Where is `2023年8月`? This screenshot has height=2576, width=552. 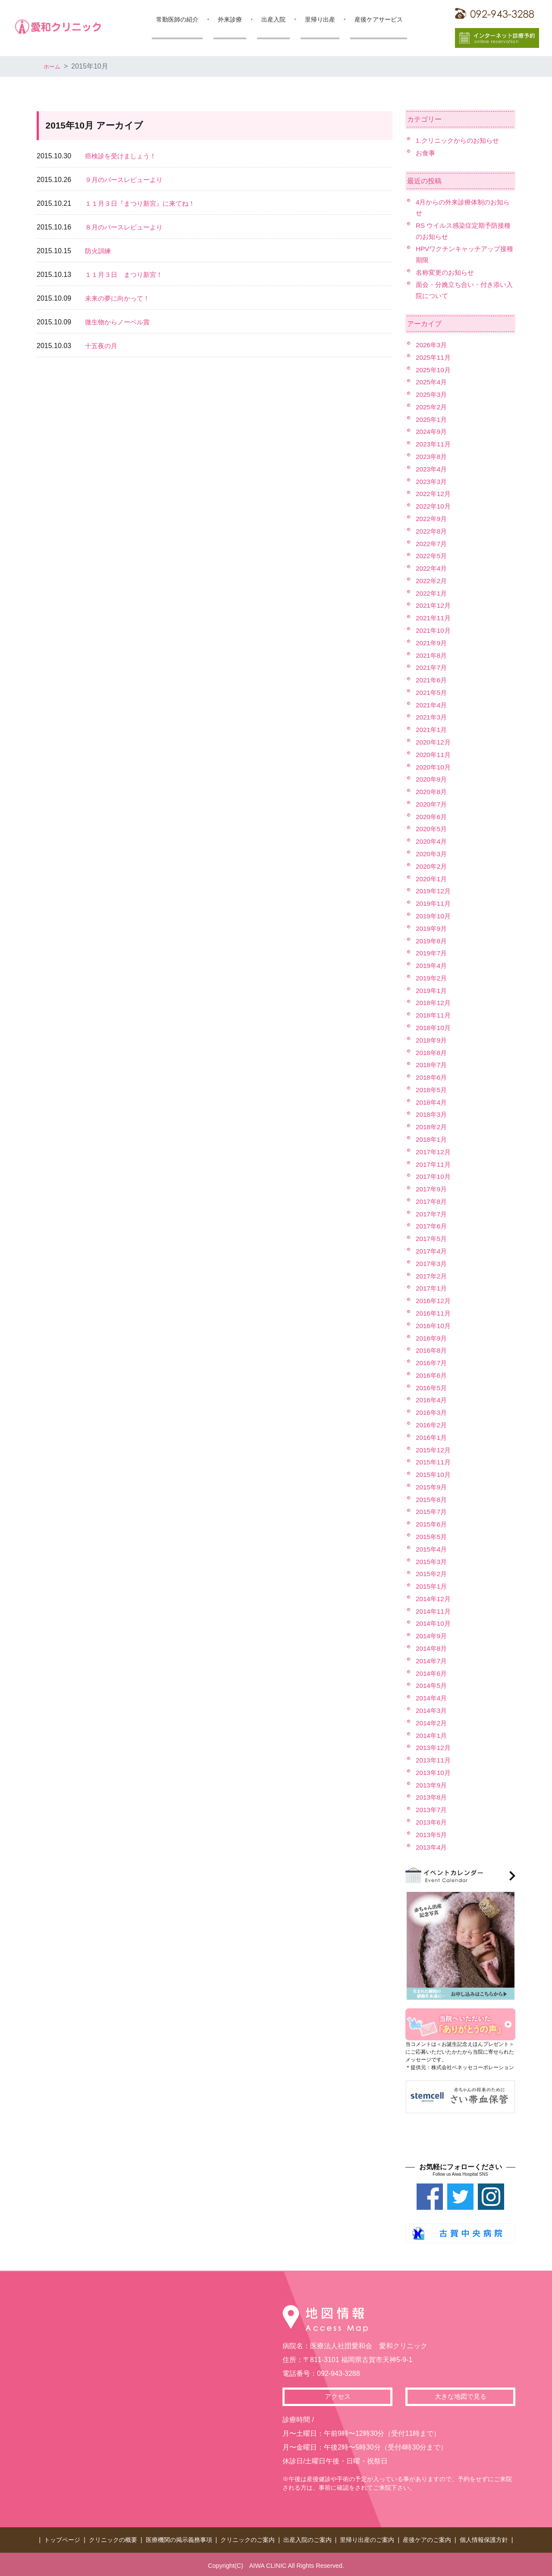 2023年8月 is located at coordinates (432, 456).